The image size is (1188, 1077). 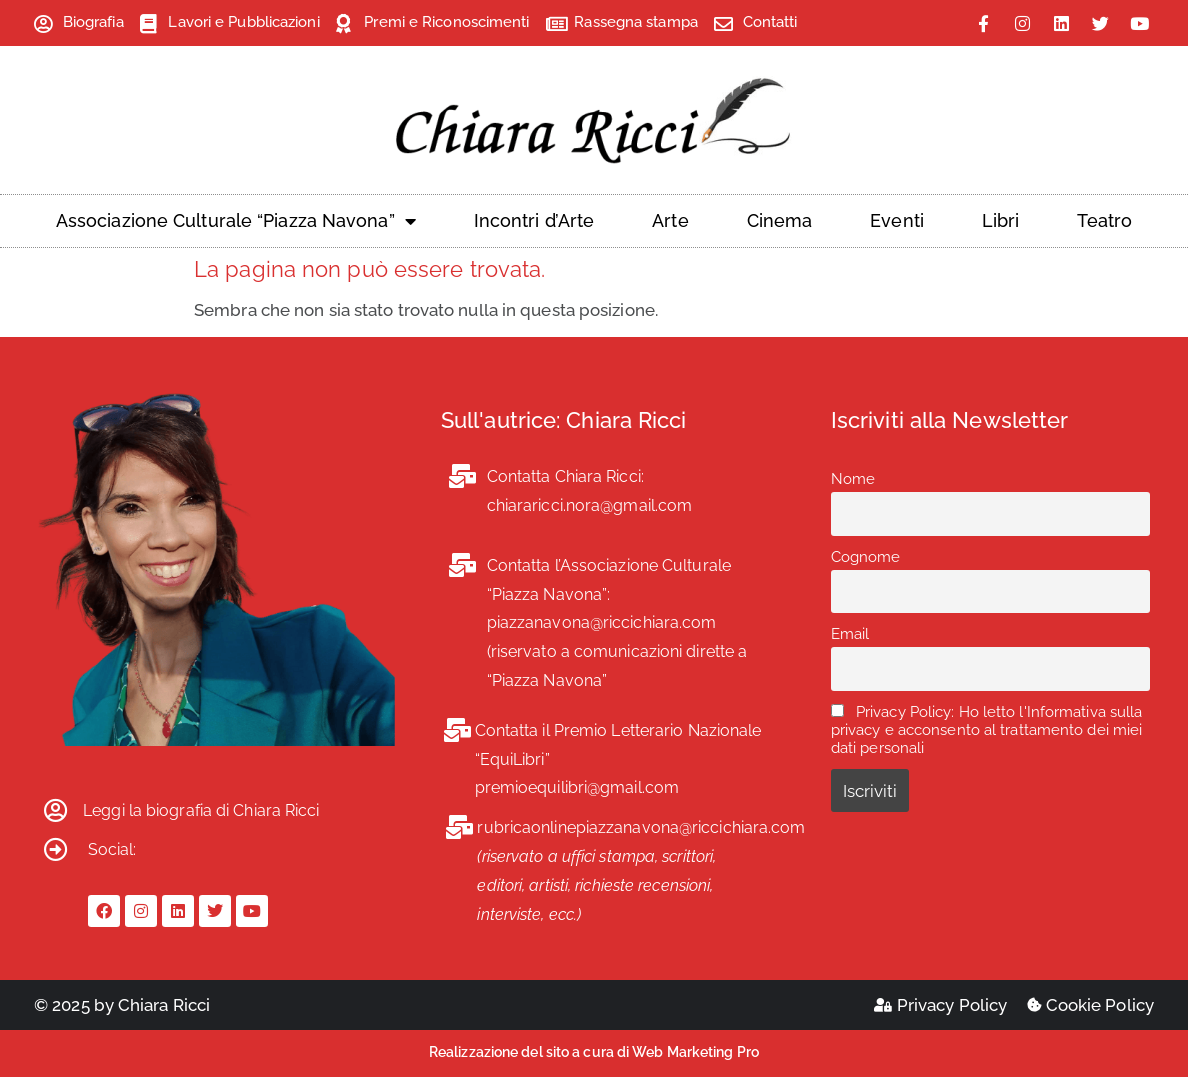 What do you see at coordinates (987, 730) in the screenshot?
I see `Privacy Policy: Ho letto l'Informativa sulla privacy e acconsento al trattamento dei miei dati personali` at bounding box center [987, 730].